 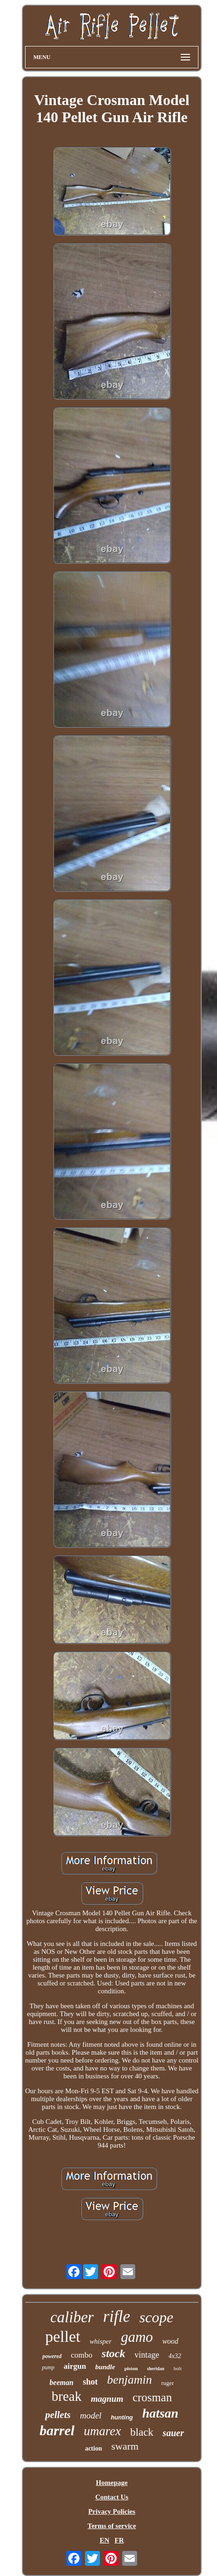 I want to click on action, so click(x=93, y=2448).